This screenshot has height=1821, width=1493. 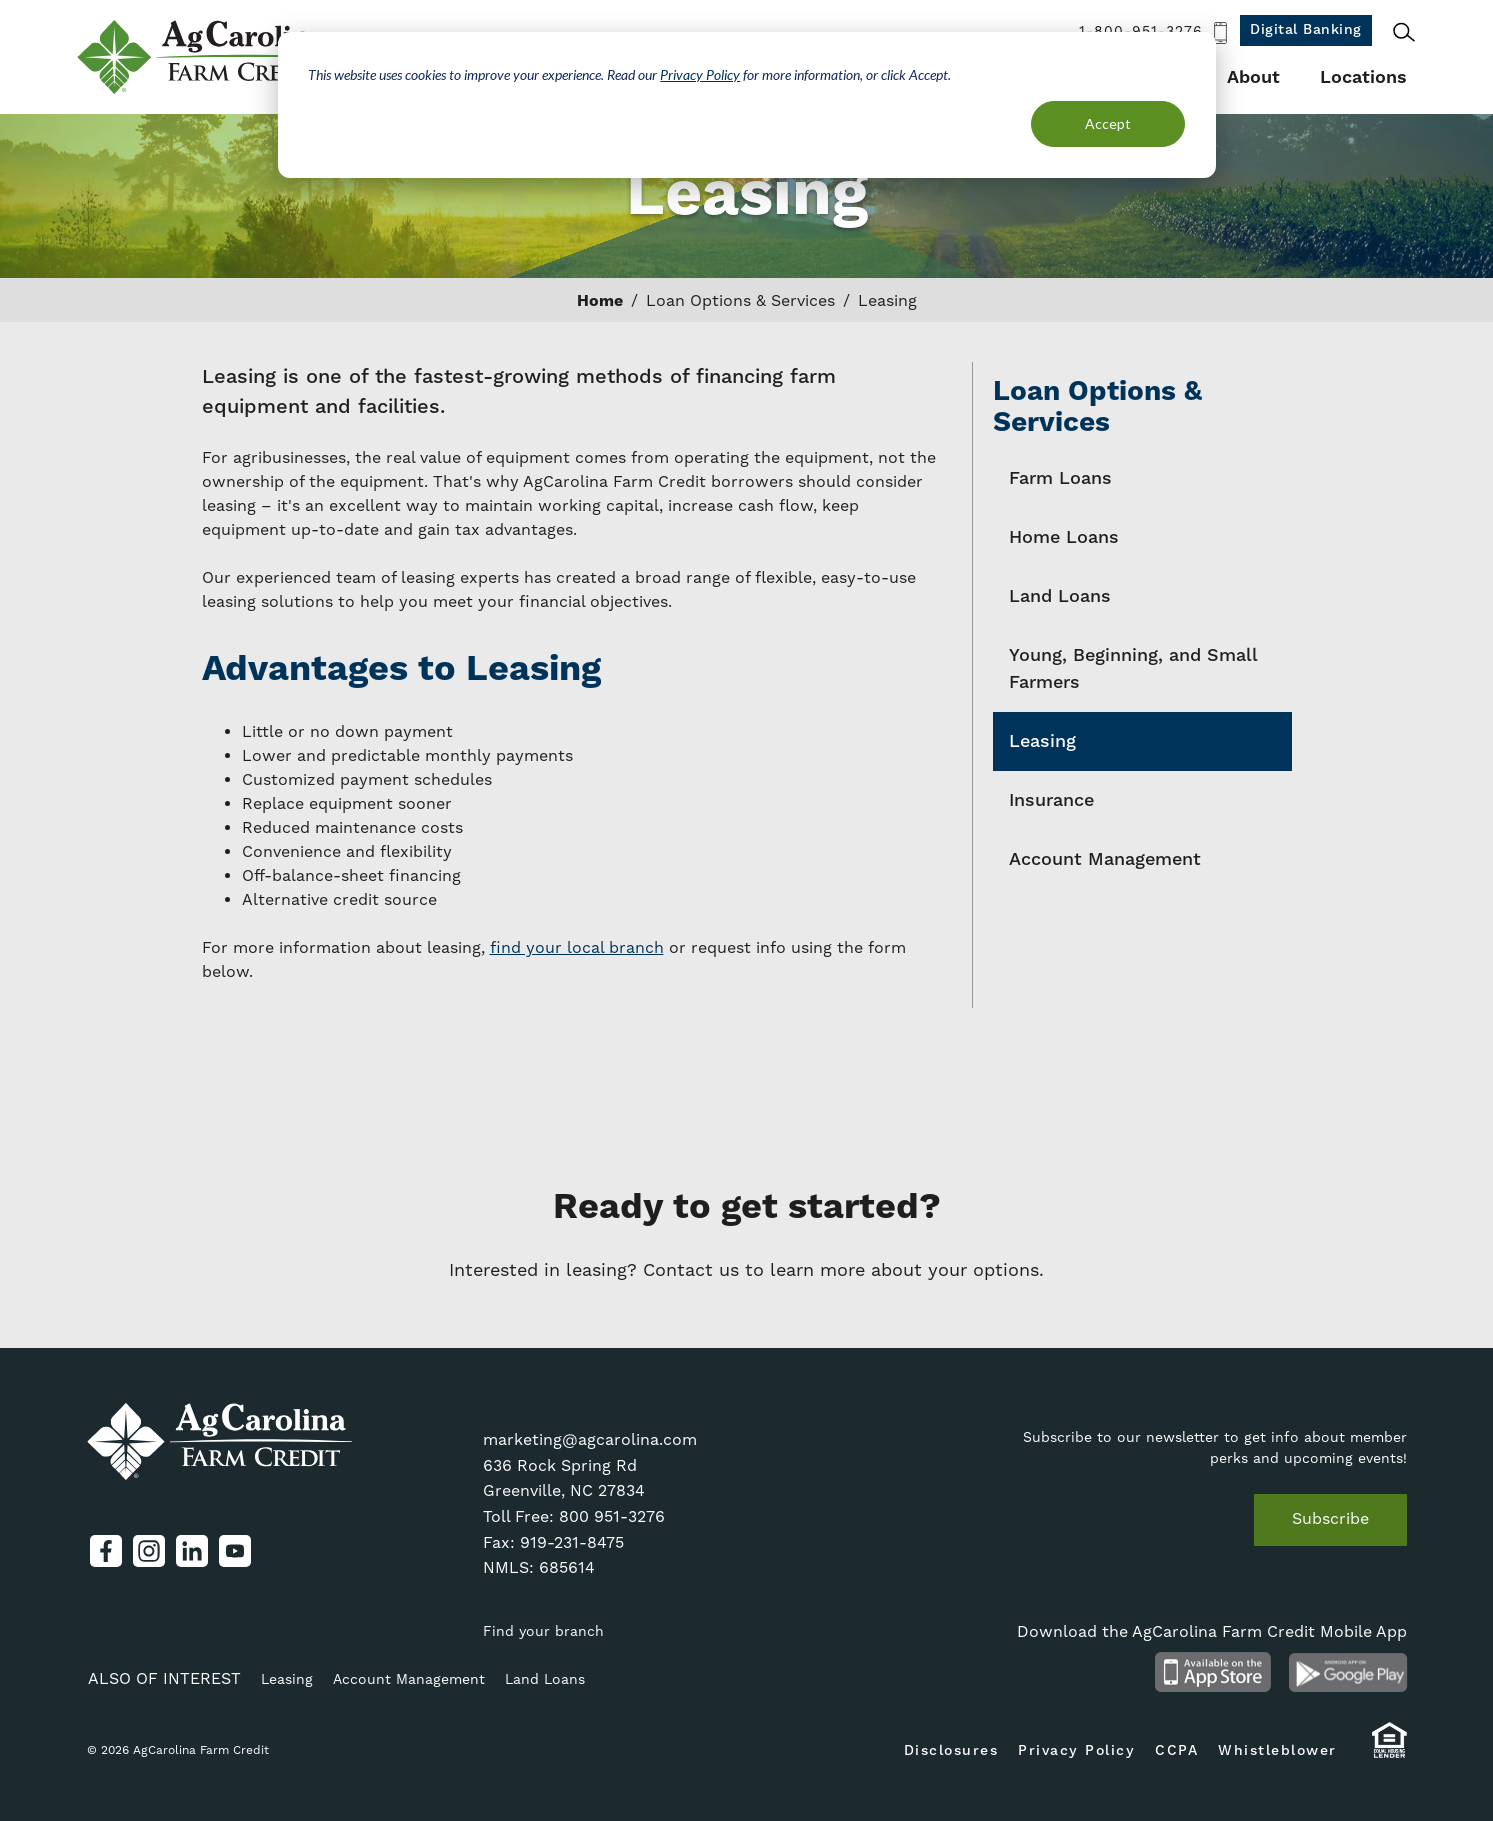 I want to click on Leasing, so click(x=1042, y=741).